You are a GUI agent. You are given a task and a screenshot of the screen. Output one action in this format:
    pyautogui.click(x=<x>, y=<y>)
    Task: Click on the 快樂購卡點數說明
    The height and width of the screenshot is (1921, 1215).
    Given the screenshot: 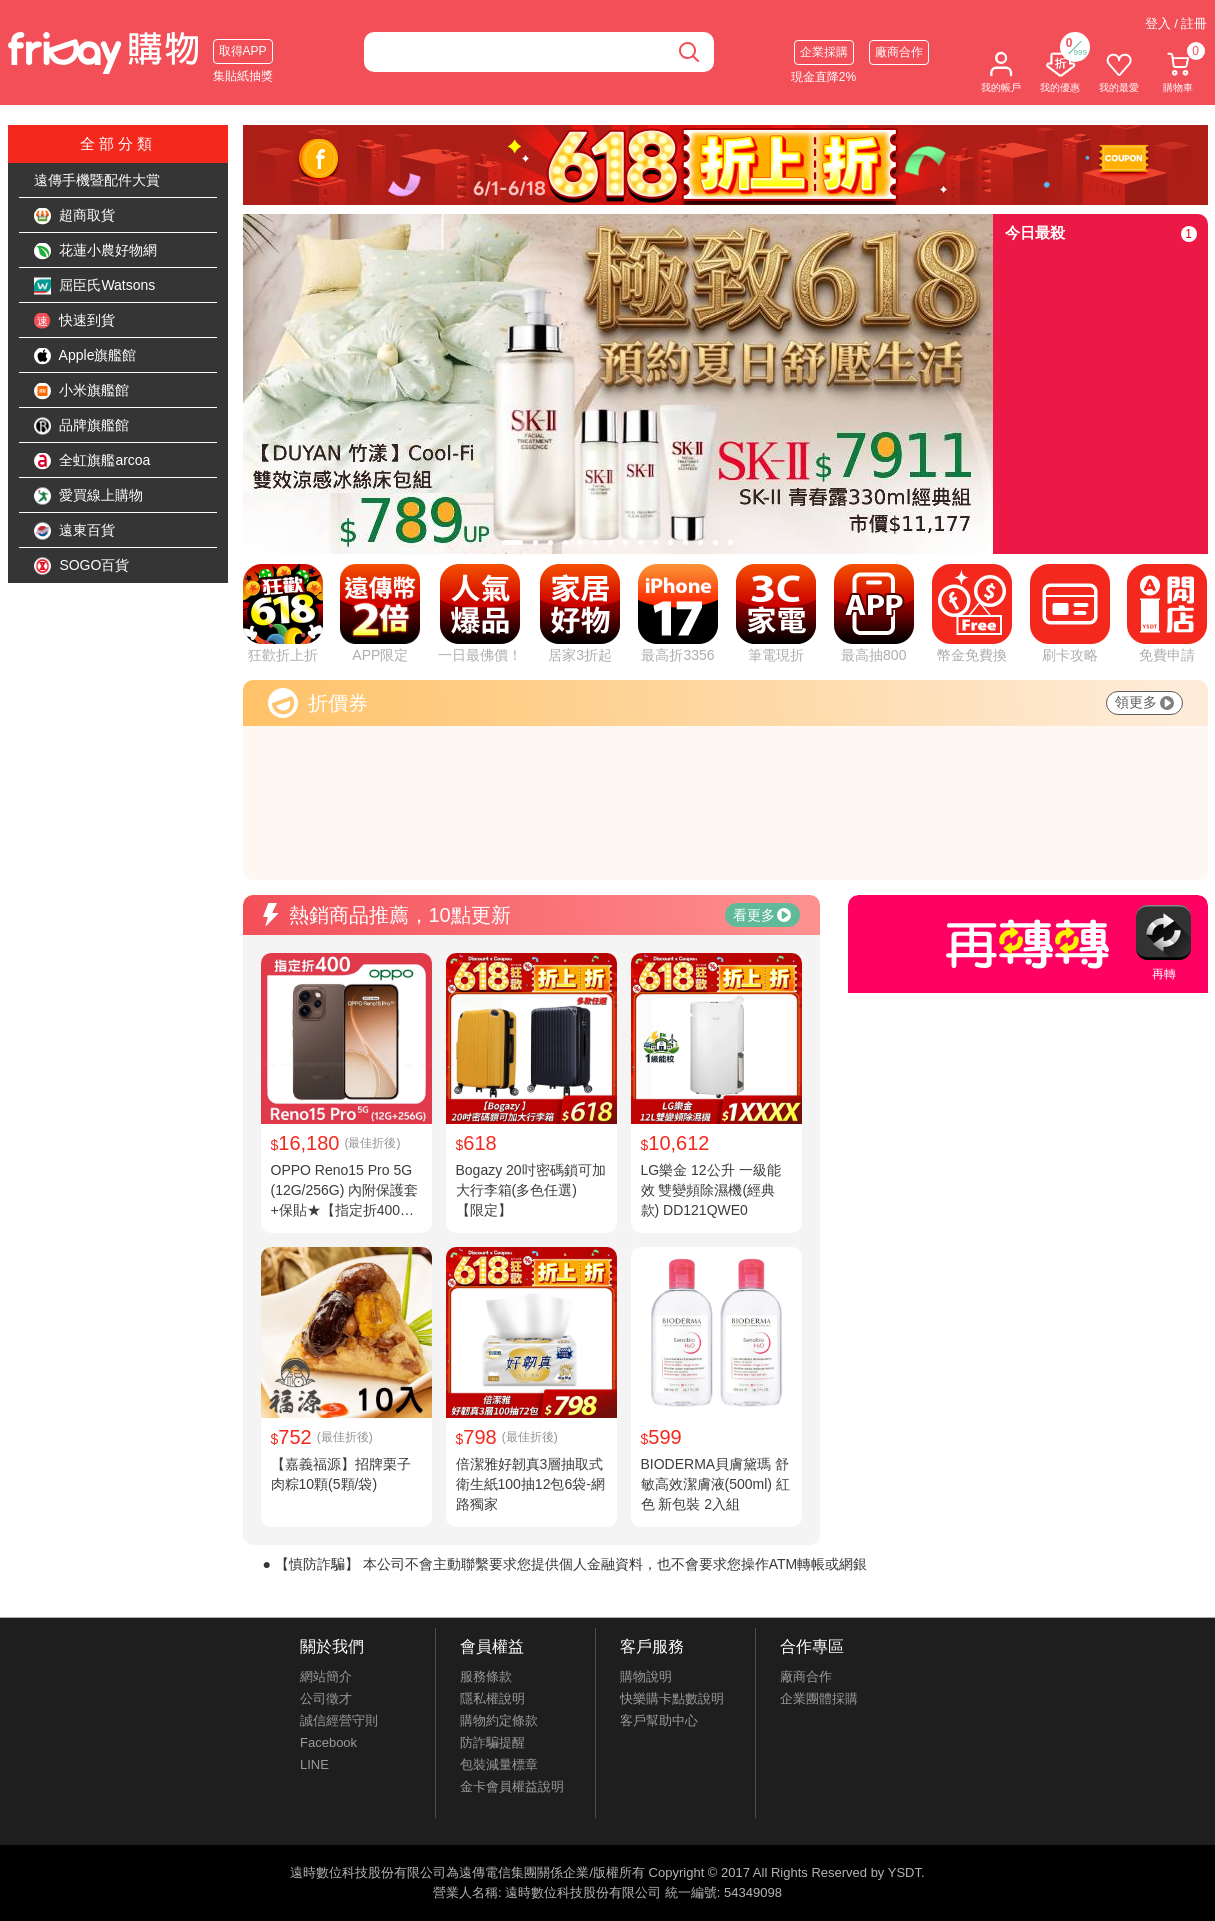 What is the action you would take?
    pyautogui.click(x=672, y=1698)
    